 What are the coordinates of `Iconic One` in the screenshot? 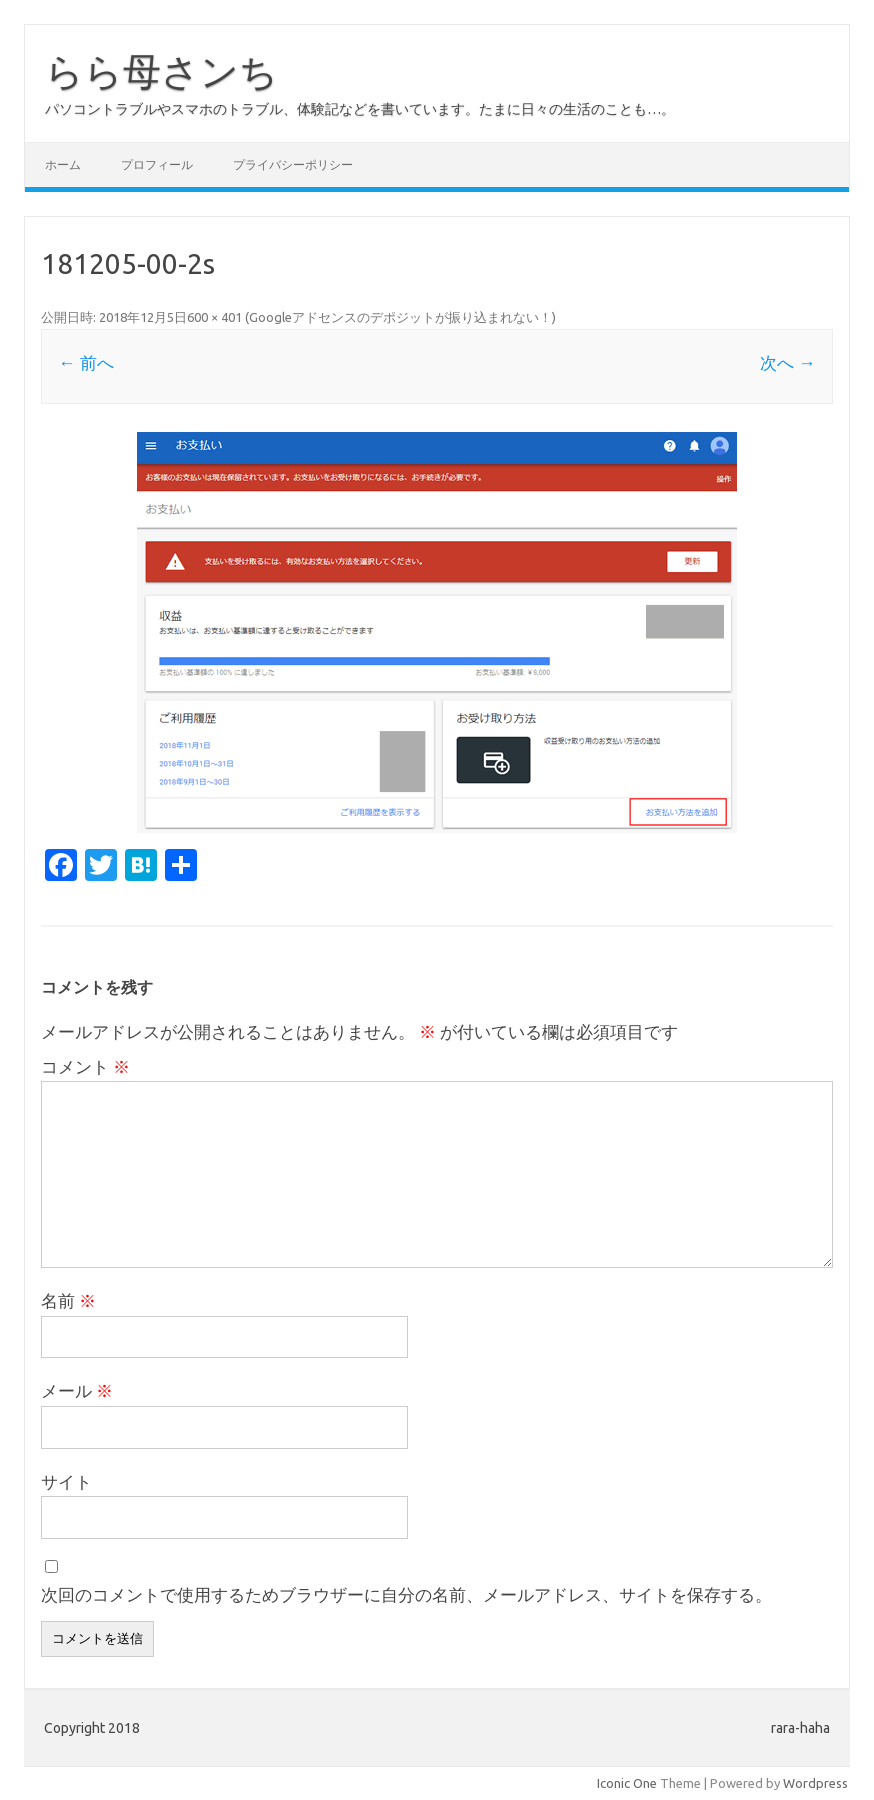 It's located at (627, 1783).